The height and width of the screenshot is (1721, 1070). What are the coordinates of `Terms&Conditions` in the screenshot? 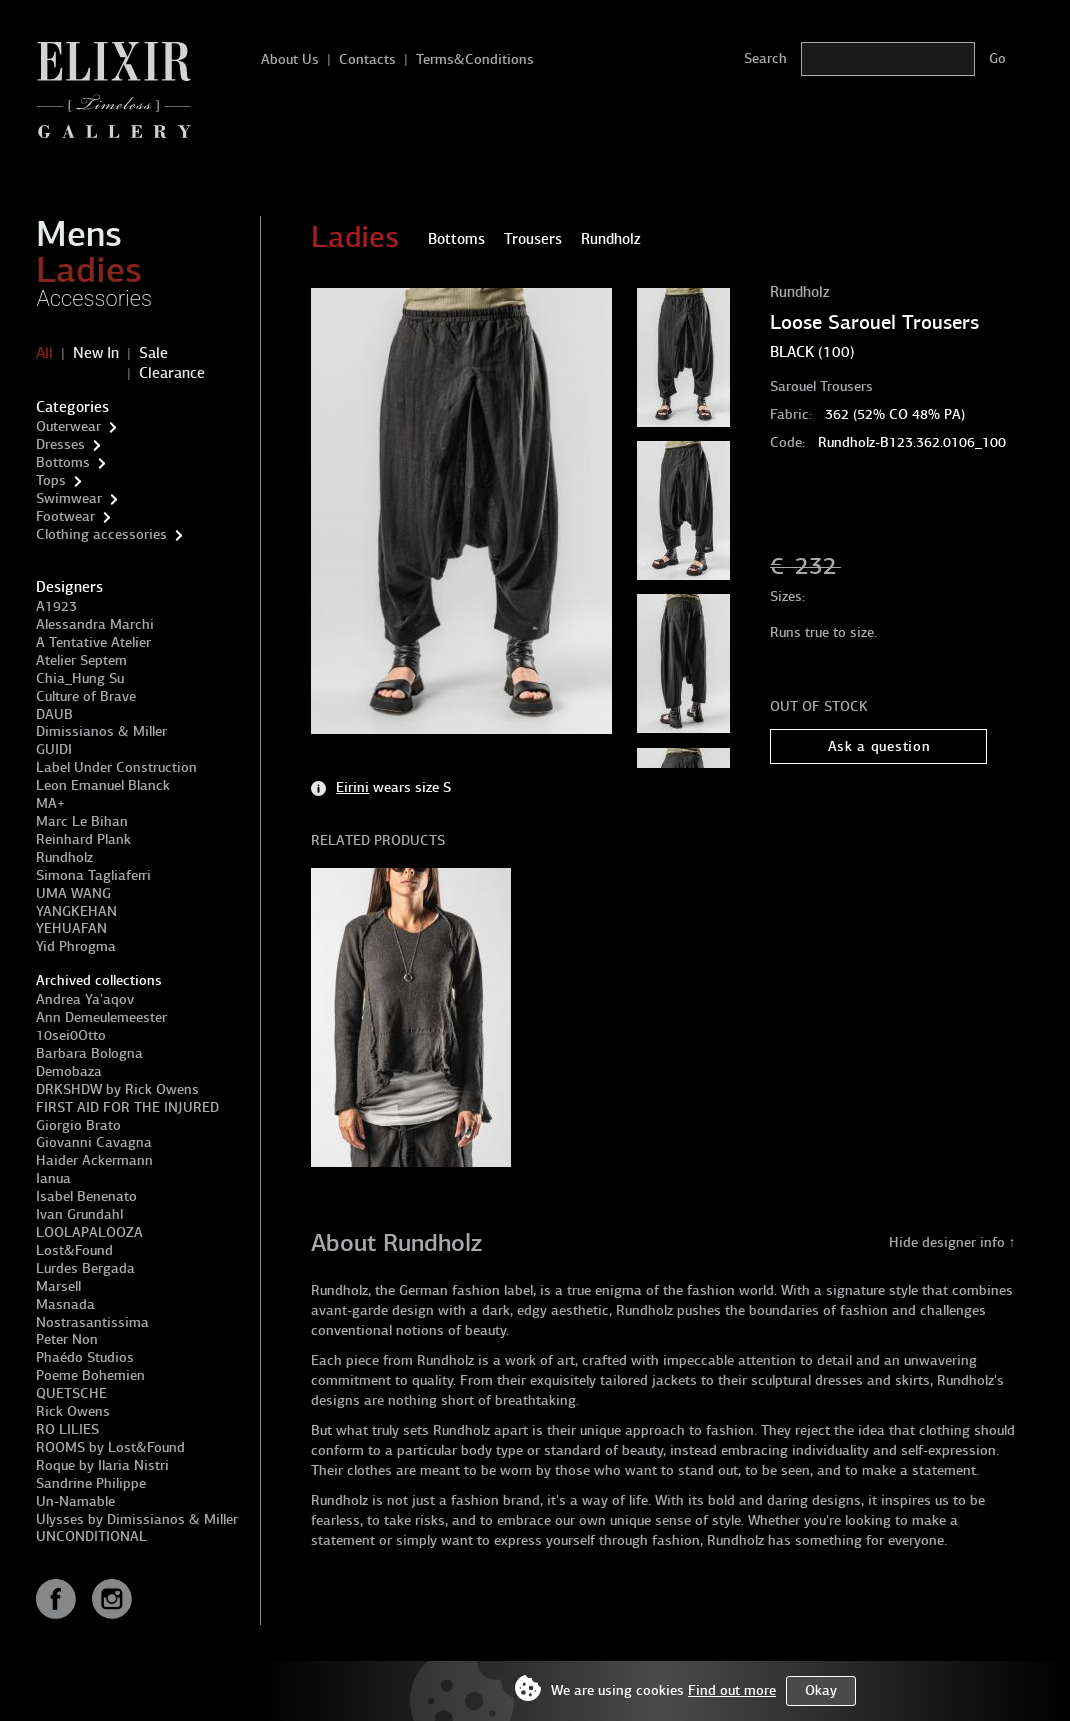 It's located at (475, 59).